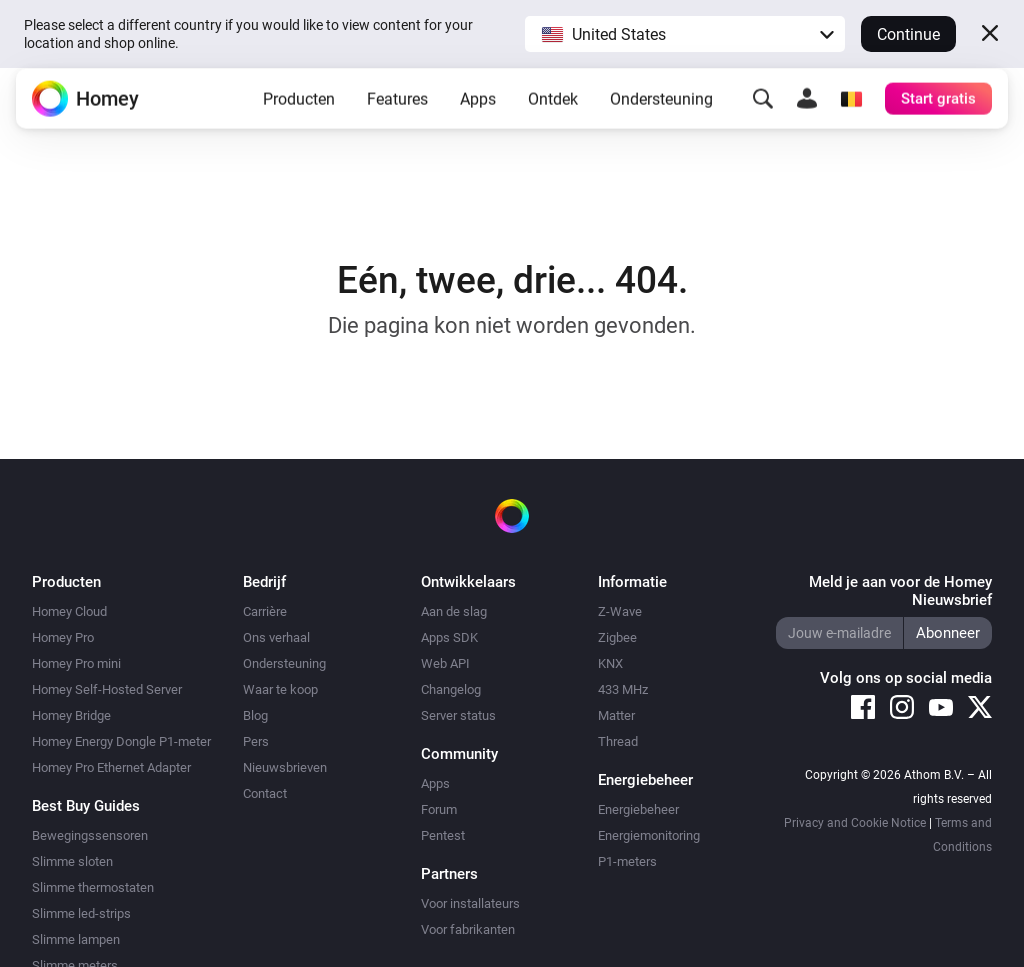 This screenshot has height=967, width=1024. What do you see at coordinates (618, 741) in the screenshot?
I see `Thread` at bounding box center [618, 741].